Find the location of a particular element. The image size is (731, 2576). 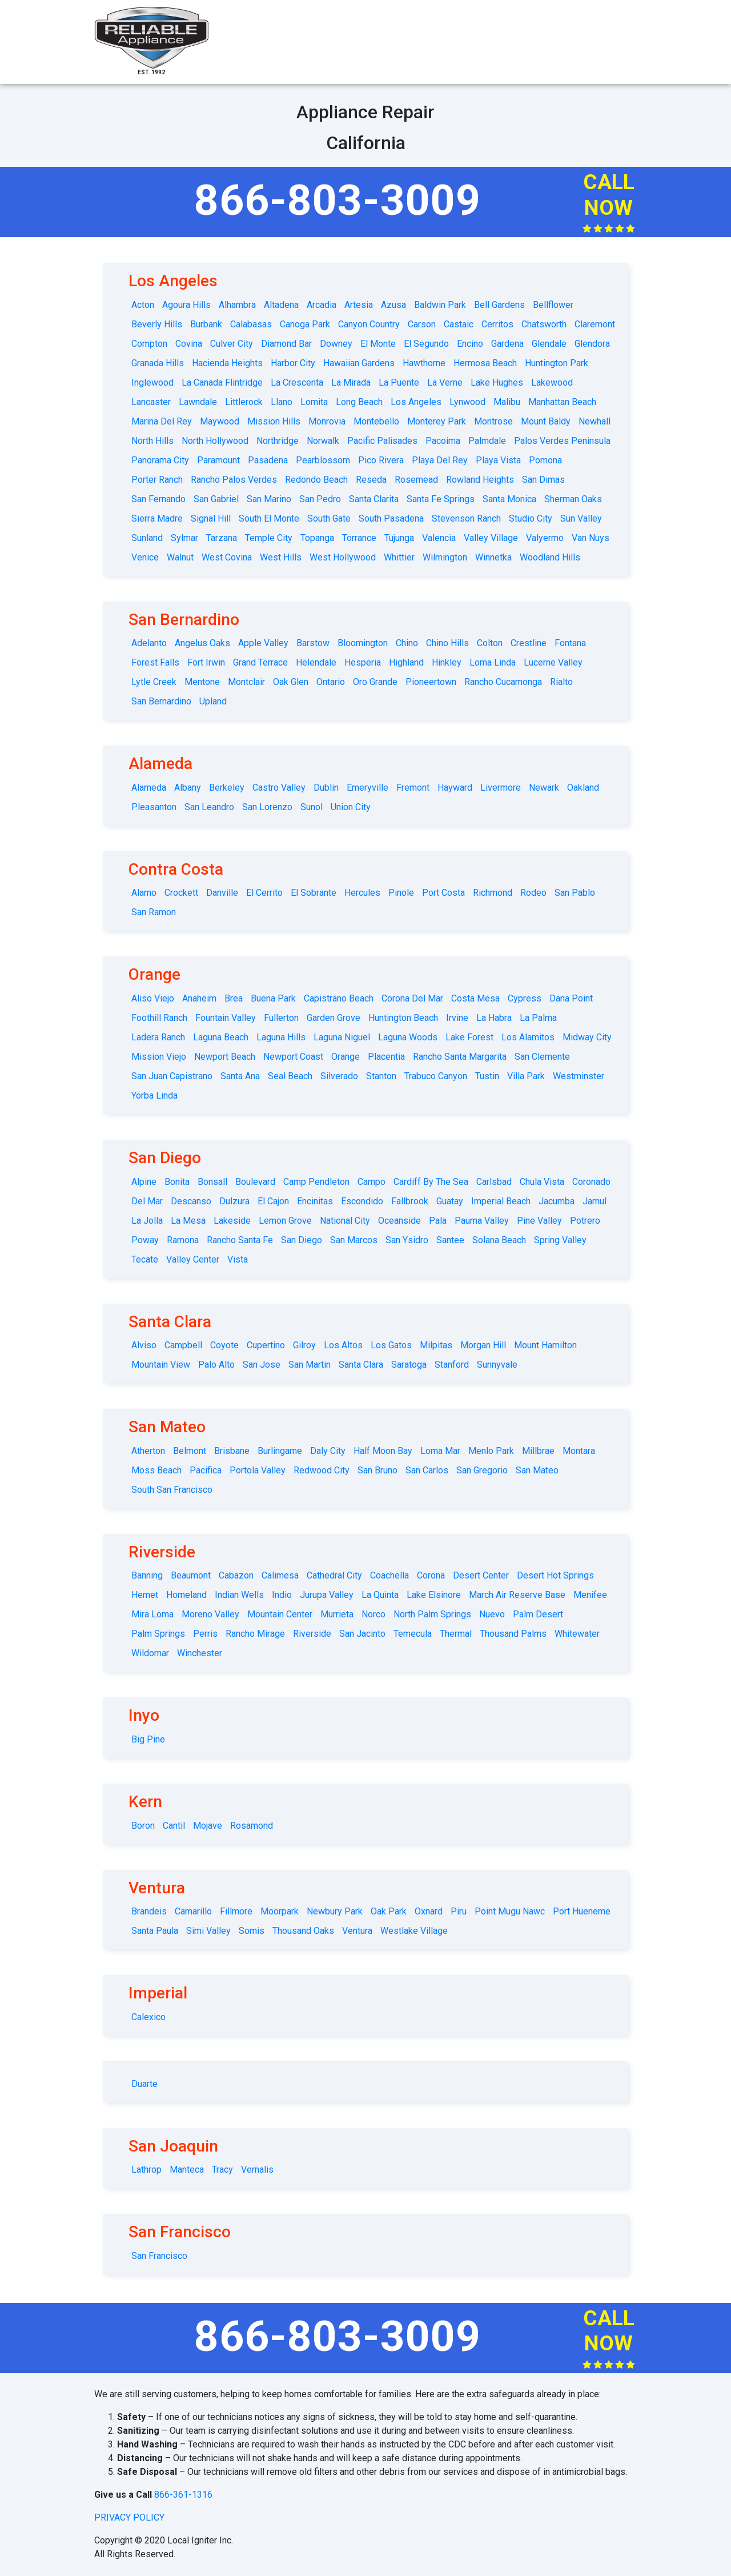

Lakeside is located at coordinates (232, 1220).